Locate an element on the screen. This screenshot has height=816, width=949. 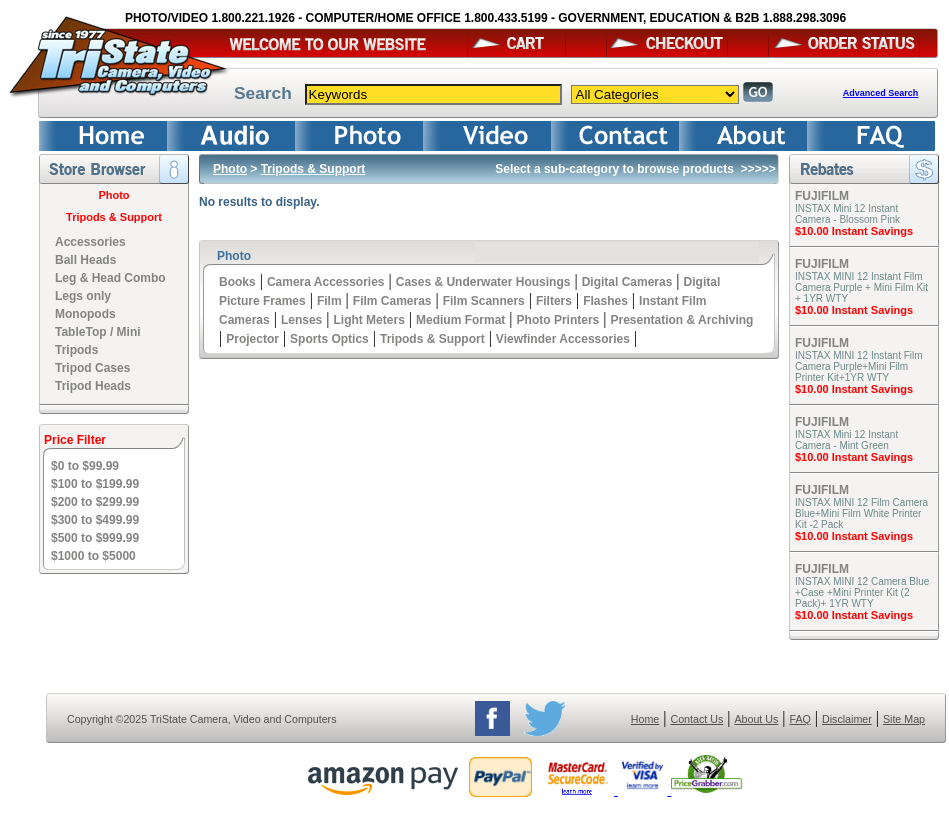
Filters is located at coordinates (554, 301).